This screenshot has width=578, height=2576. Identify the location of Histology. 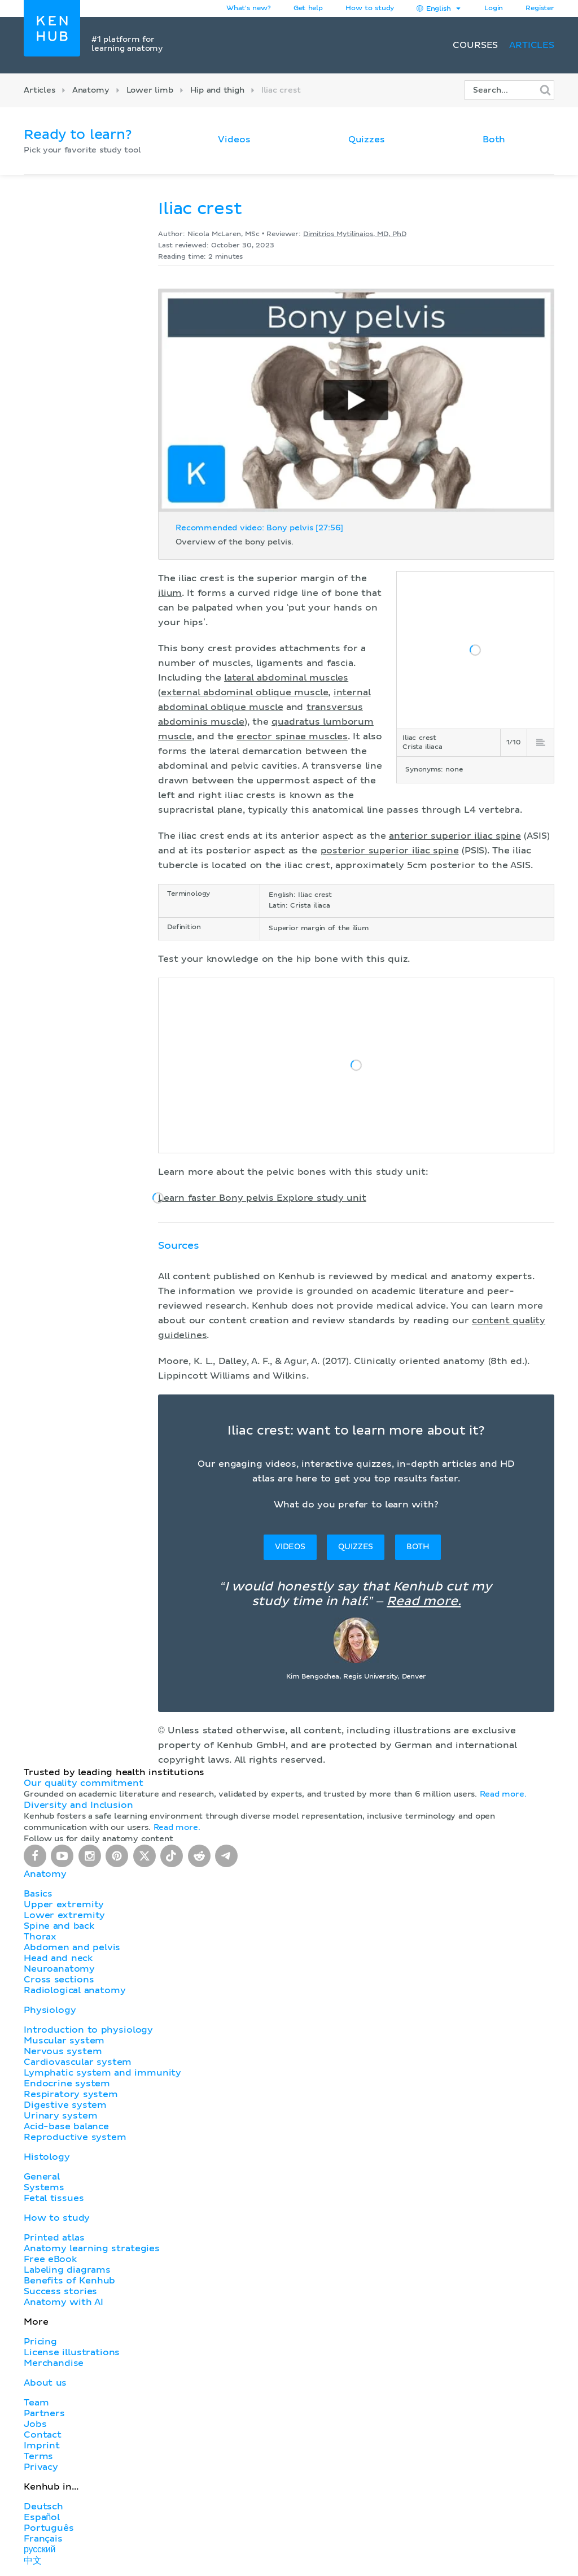
(47, 2156).